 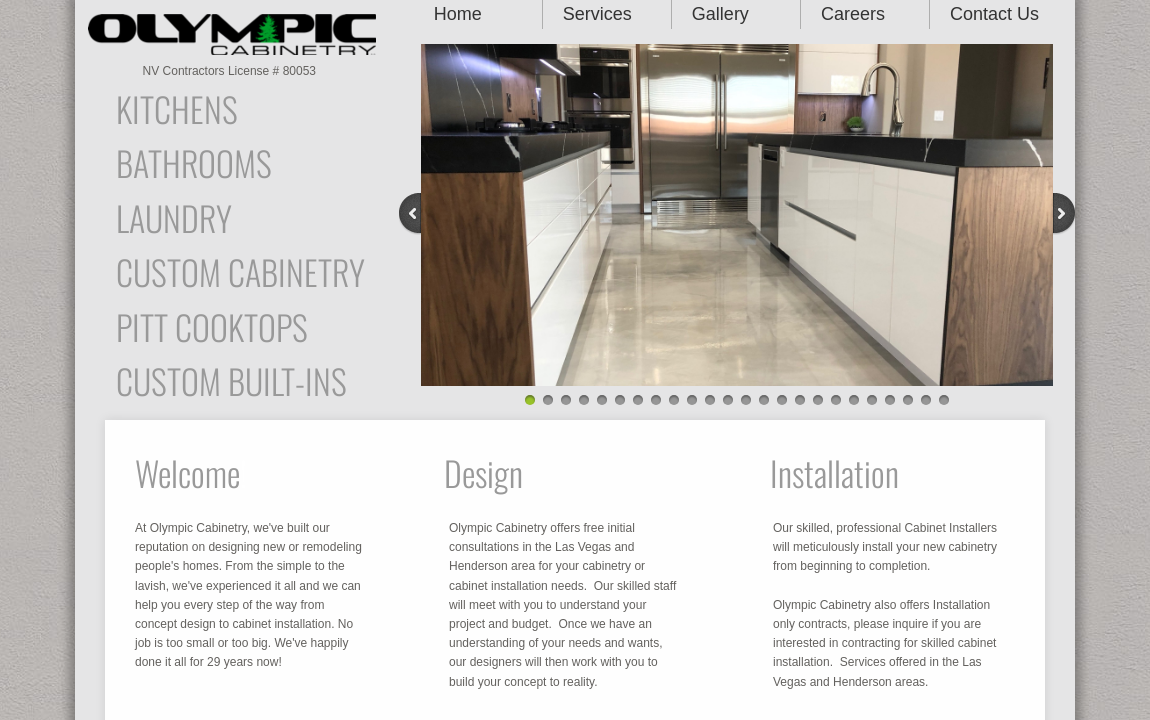 I want to click on Gallery, so click(x=720, y=14).